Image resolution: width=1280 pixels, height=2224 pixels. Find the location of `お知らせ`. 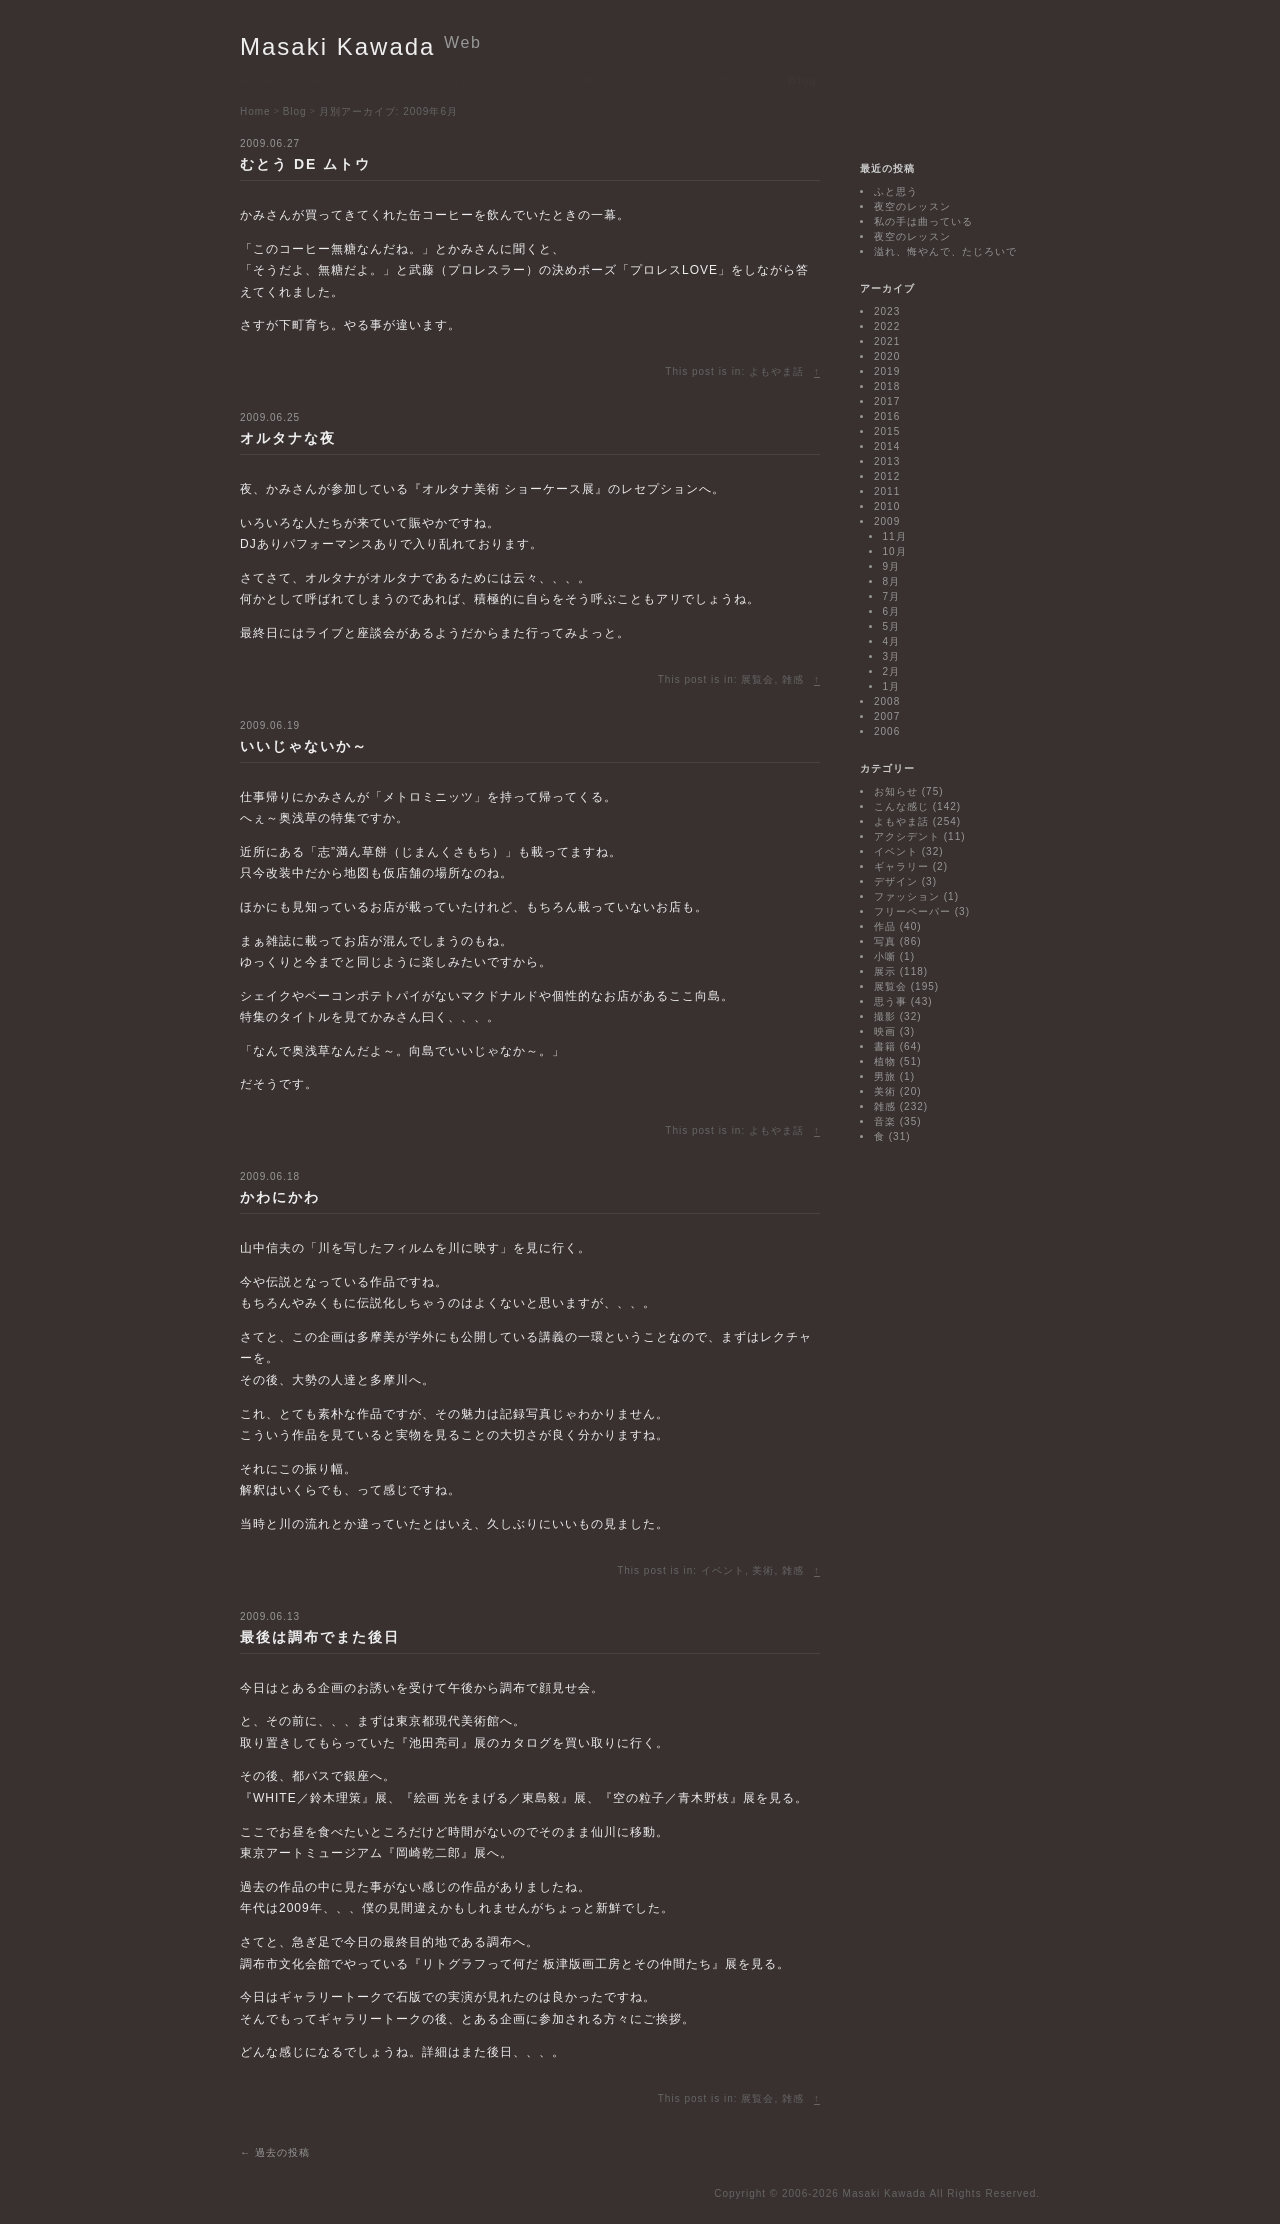

お知らせ is located at coordinates (896, 791).